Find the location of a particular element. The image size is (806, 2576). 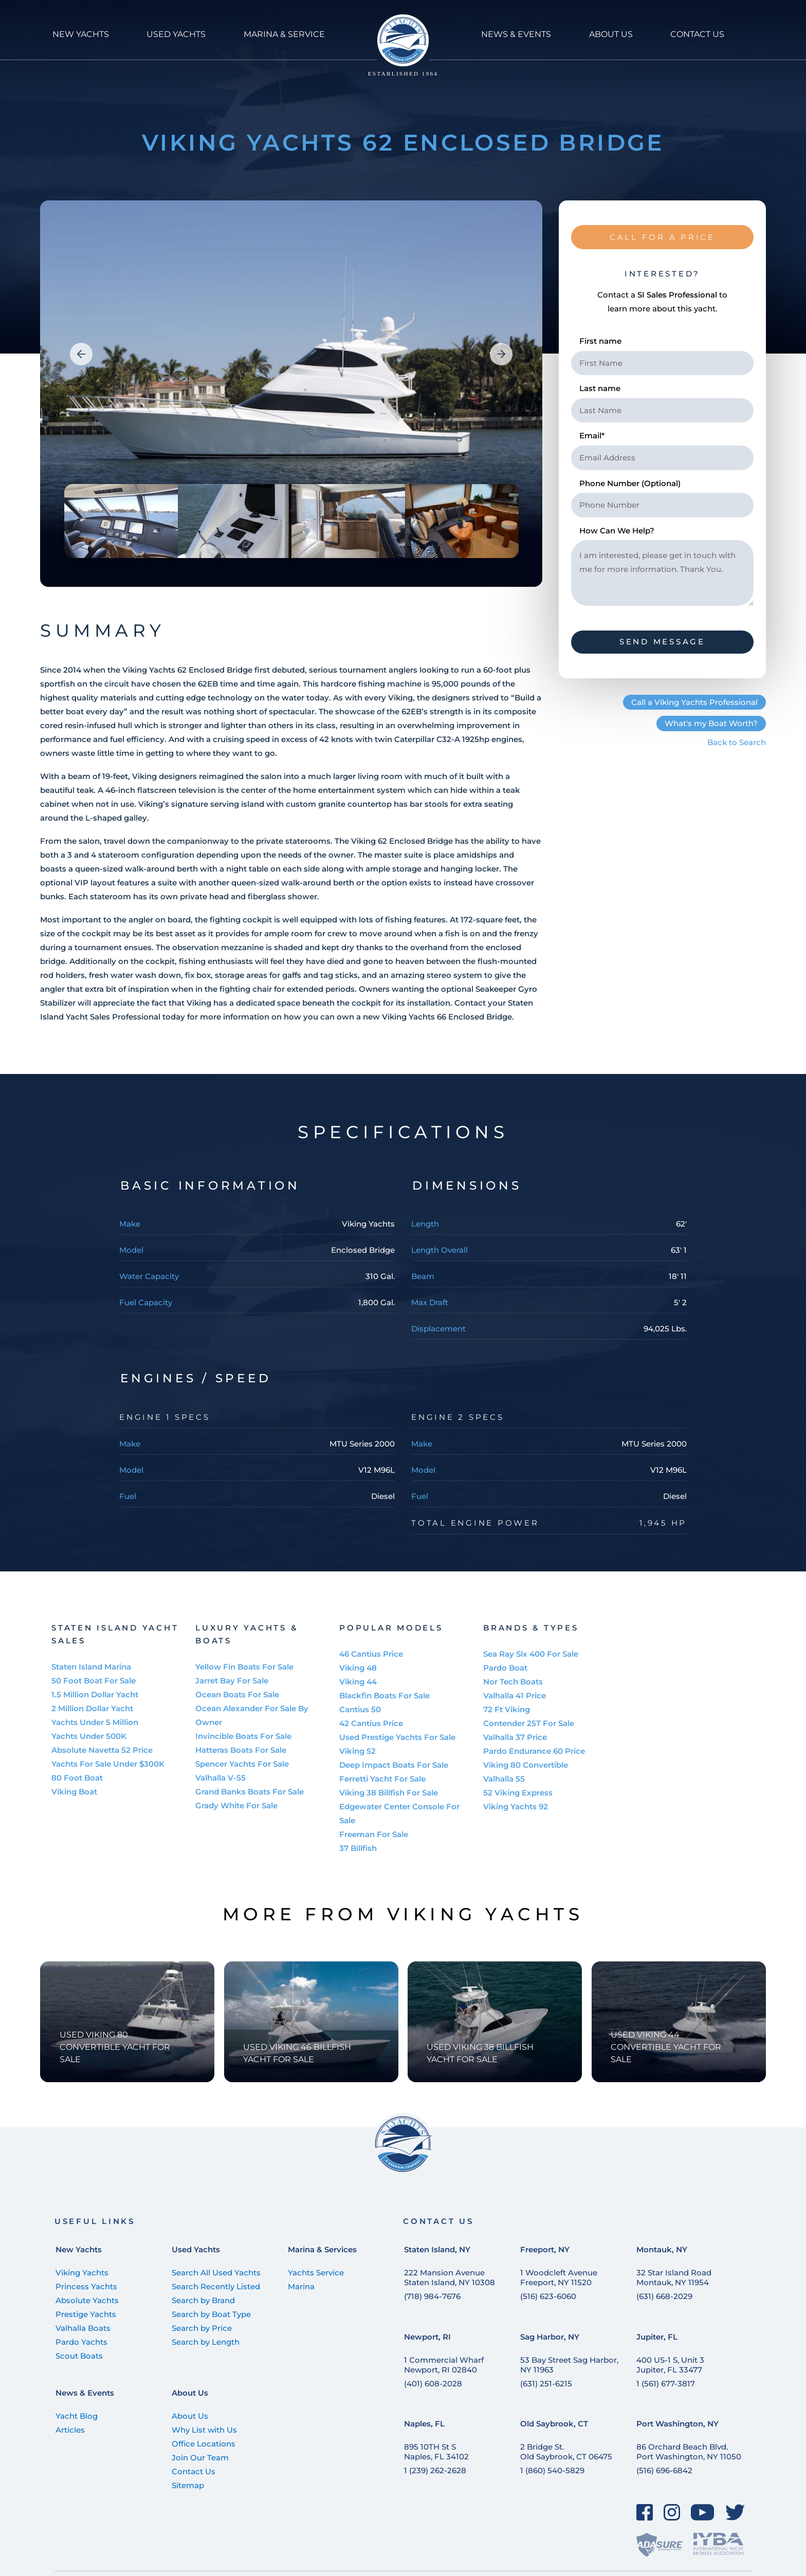

Prestige Yachts is located at coordinates (86, 2314).